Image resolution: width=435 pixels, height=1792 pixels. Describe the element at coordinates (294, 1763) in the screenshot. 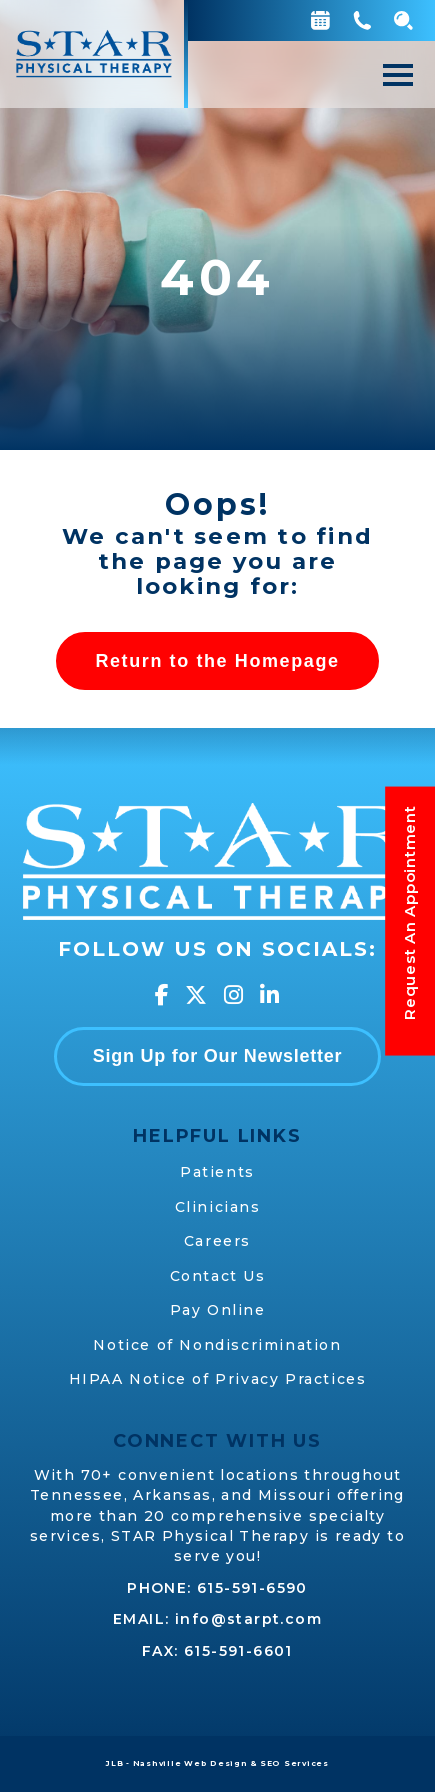

I see `SEO Services` at that location.